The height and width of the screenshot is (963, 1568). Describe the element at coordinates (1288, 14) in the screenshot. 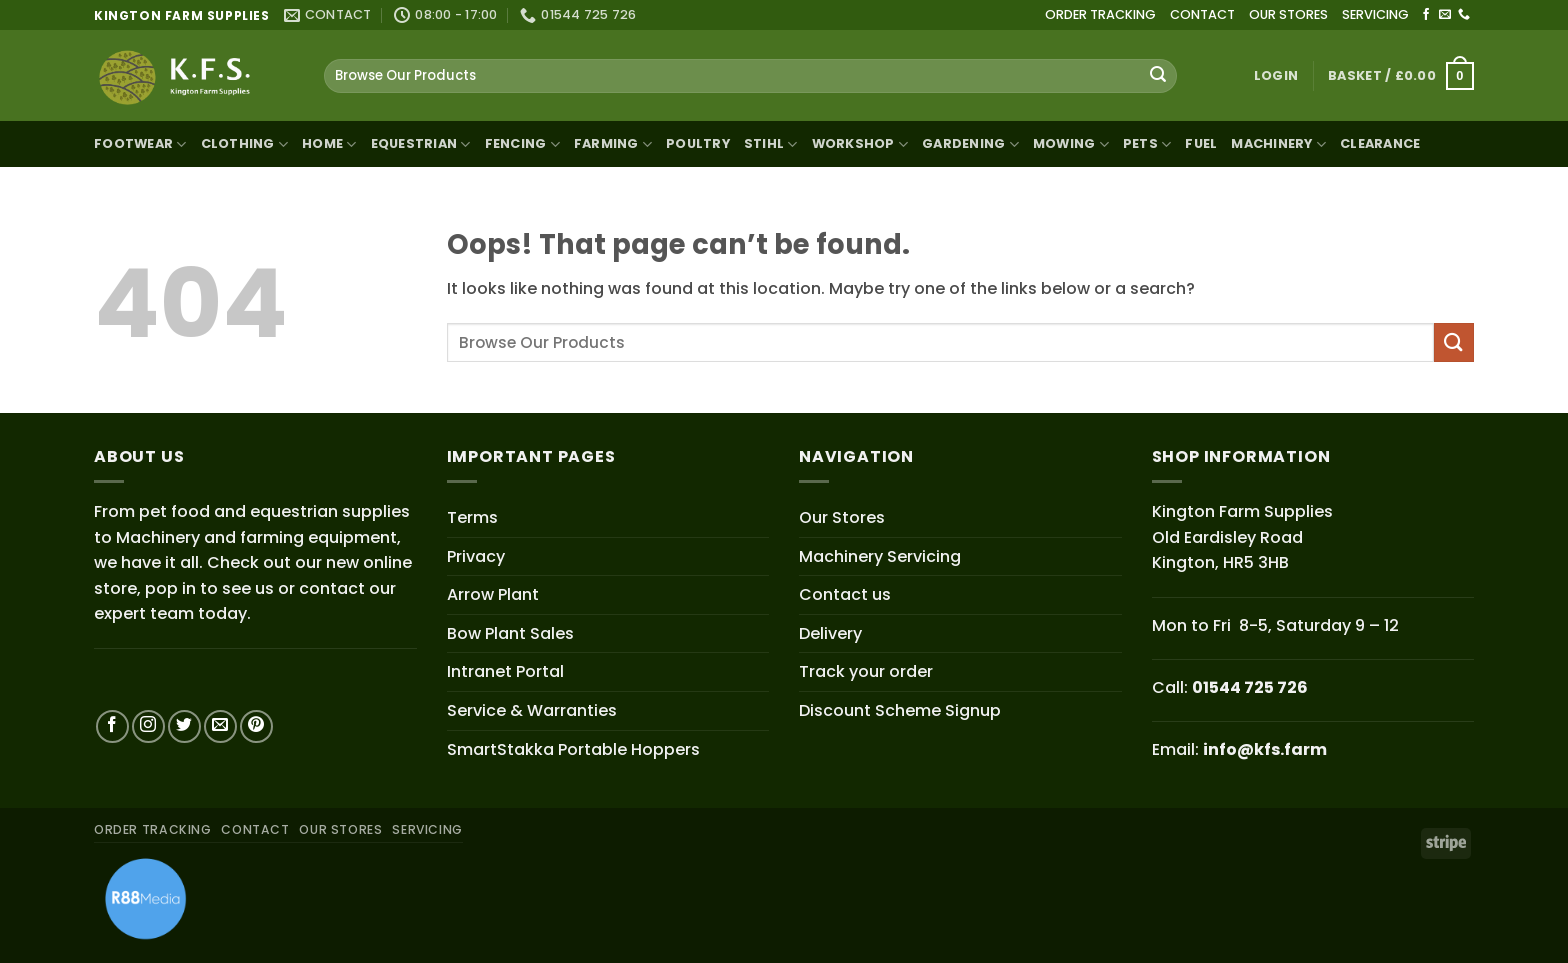

I see `OUR STORES` at that location.